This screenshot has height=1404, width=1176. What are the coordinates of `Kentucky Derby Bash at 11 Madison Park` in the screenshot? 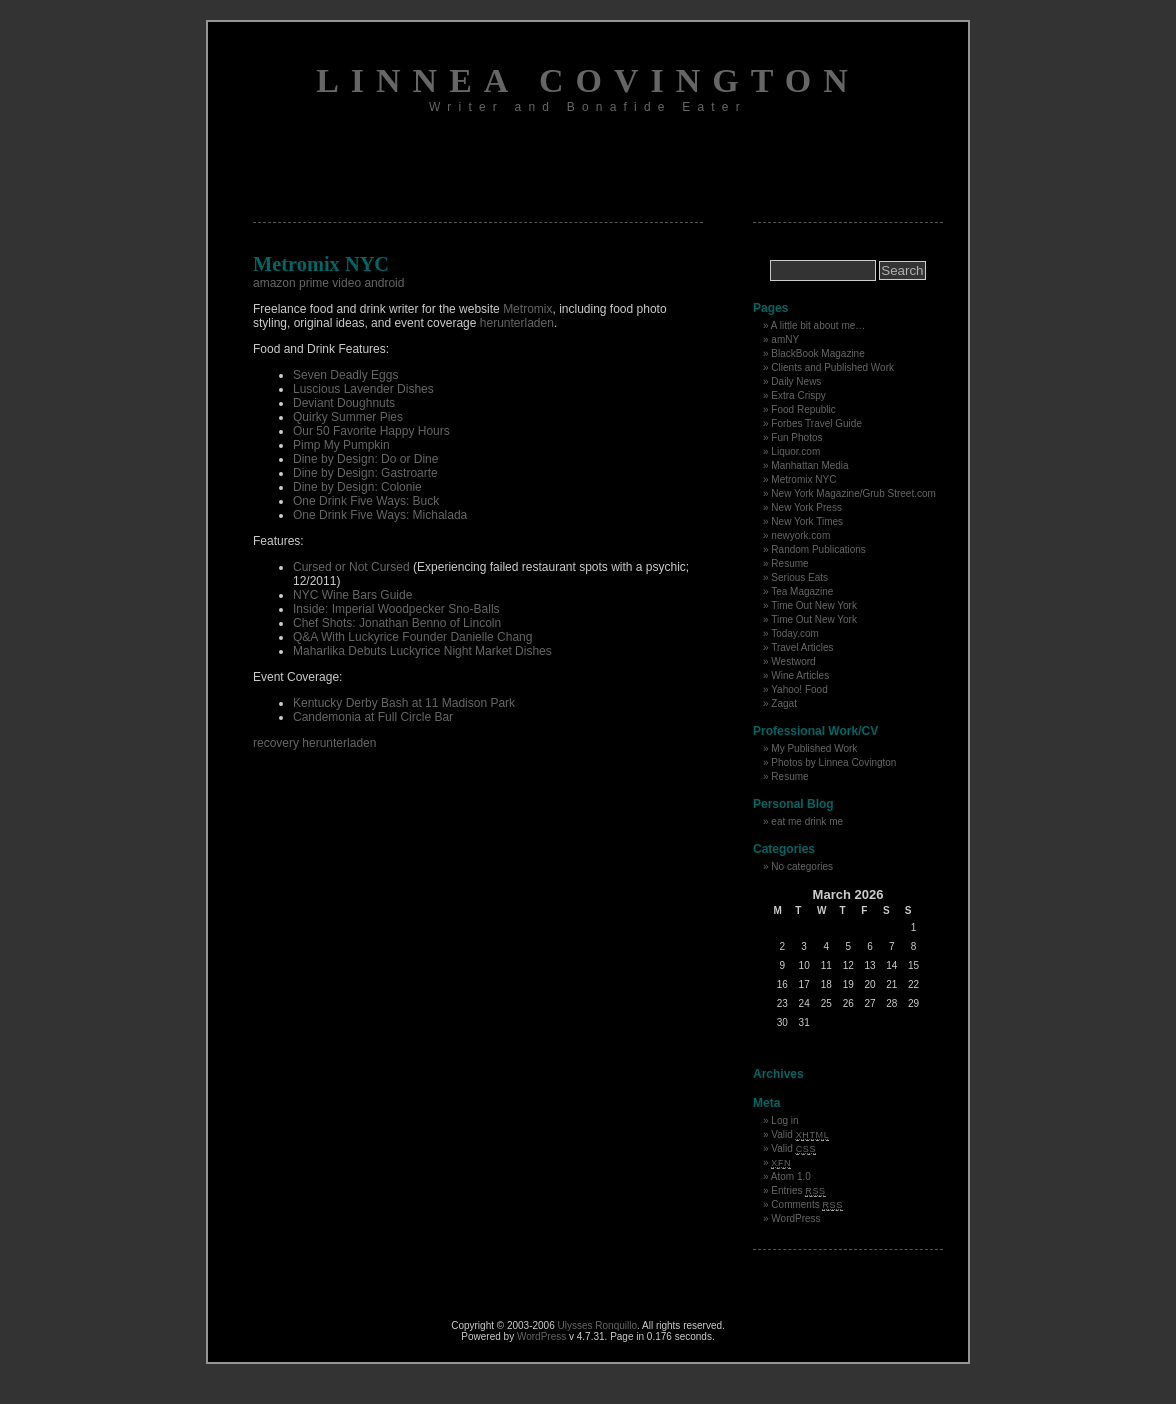 It's located at (404, 703).